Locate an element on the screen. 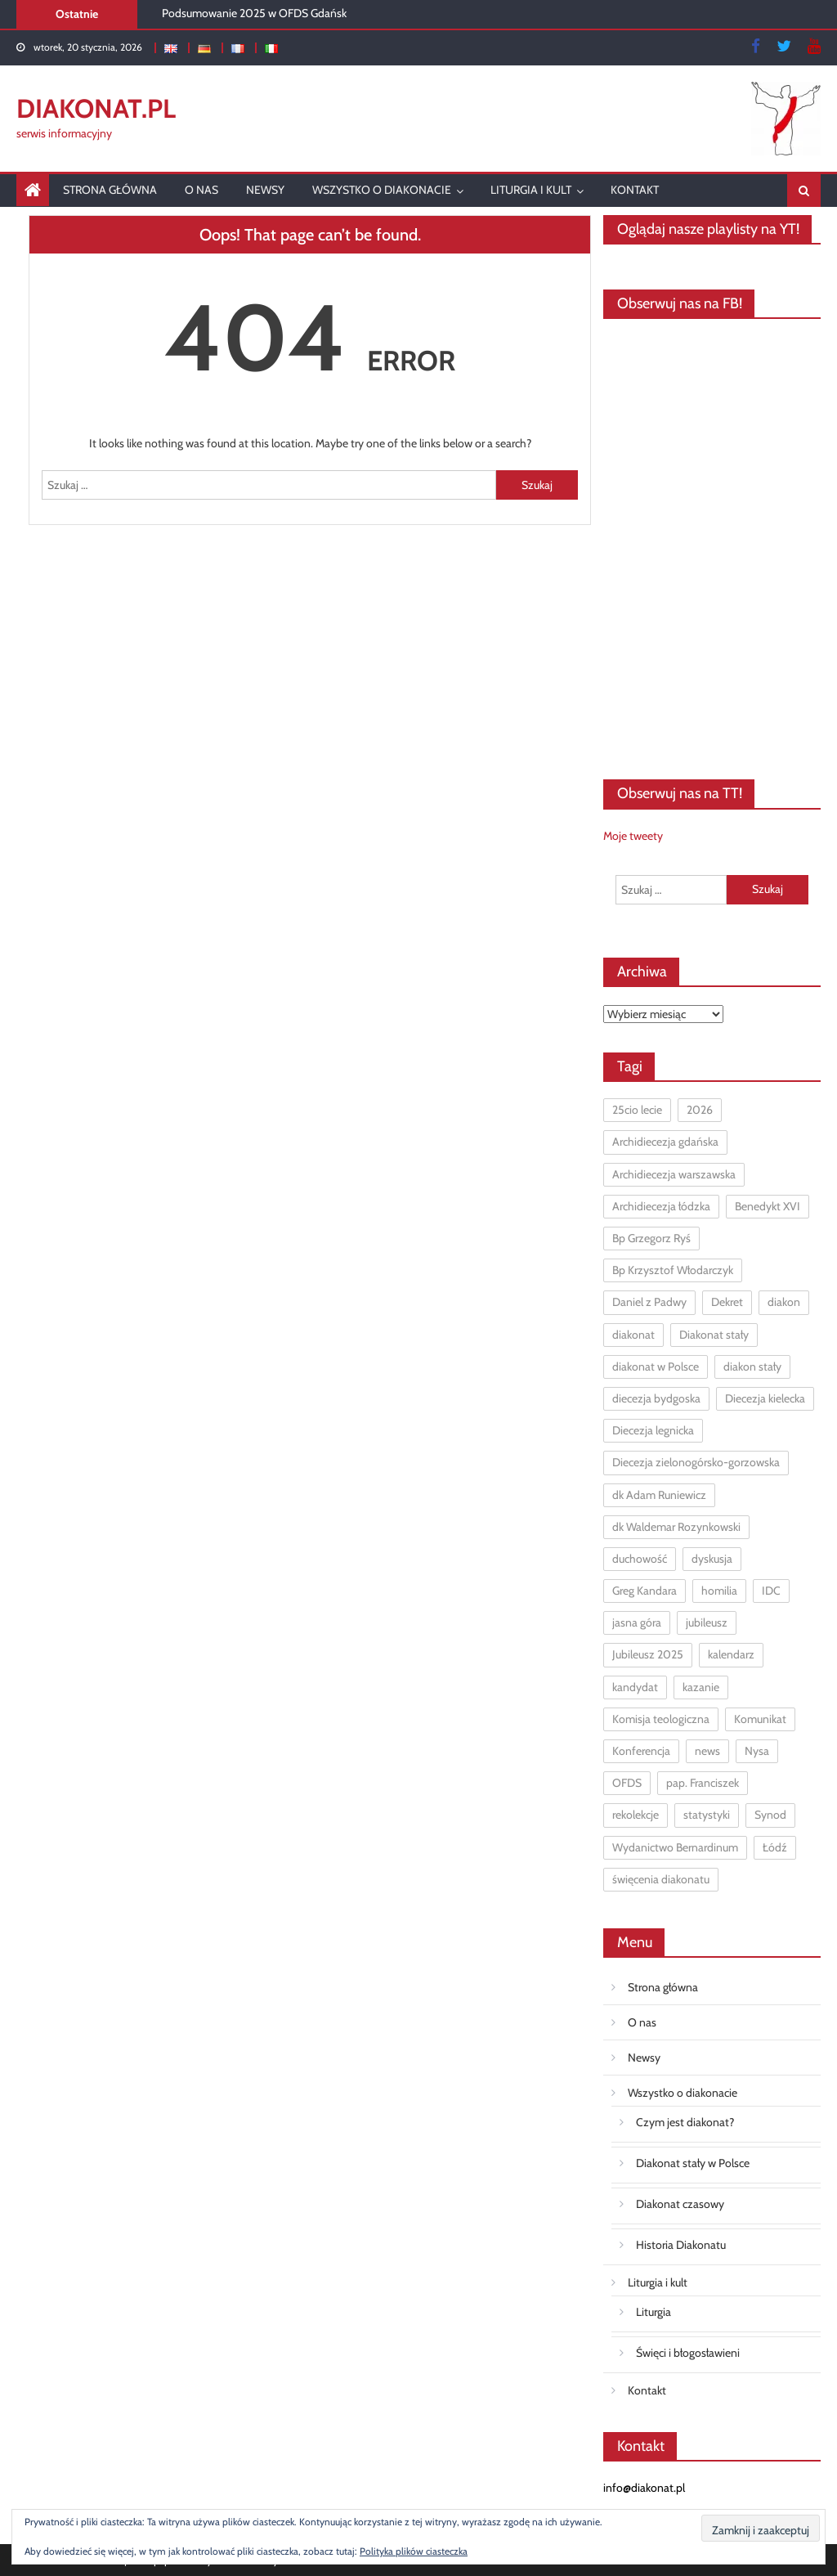 The width and height of the screenshot is (837, 2576). O nas is located at coordinates (201, 189).